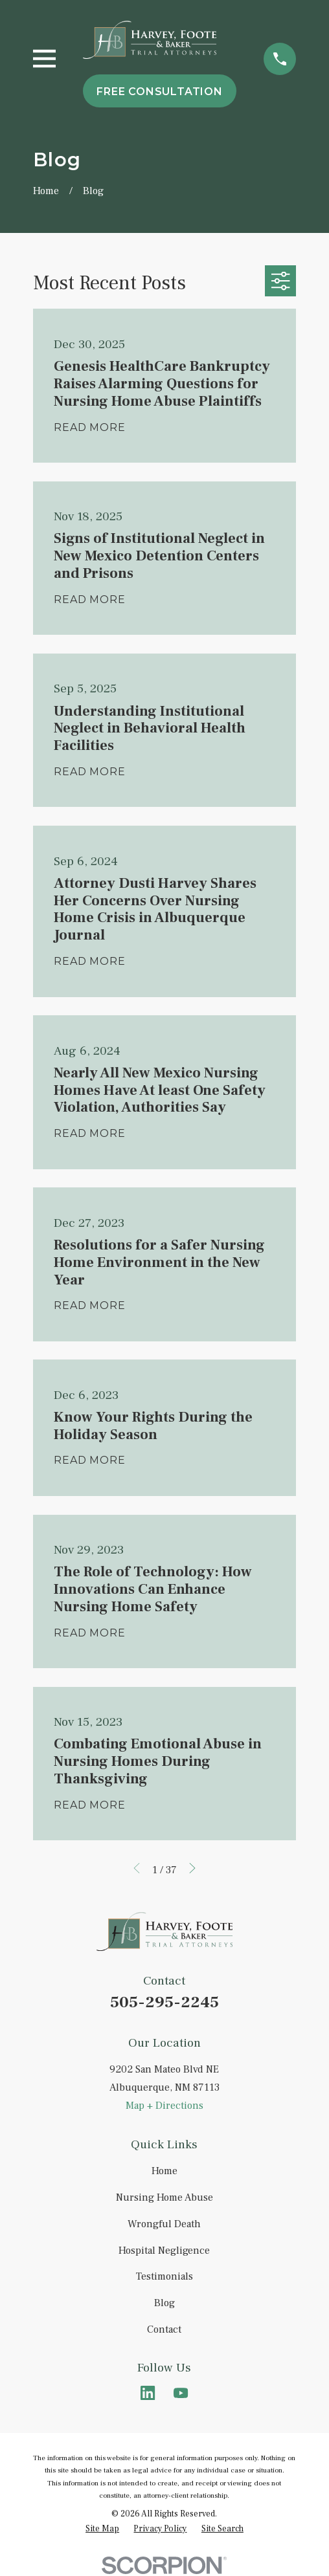 Image resolution: width=329 pixels, height=2576 pixels. I want to click on 505-295-2245, so click(164, 2002).